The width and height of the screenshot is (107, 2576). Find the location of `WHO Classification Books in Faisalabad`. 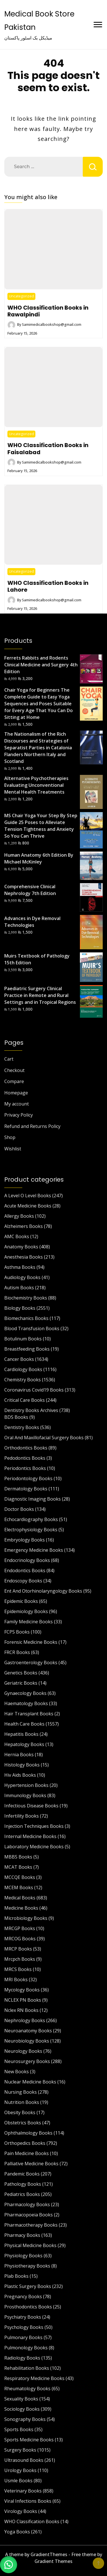

WHO Classification Books in Faisalabad is located at coordinates (47, 448).